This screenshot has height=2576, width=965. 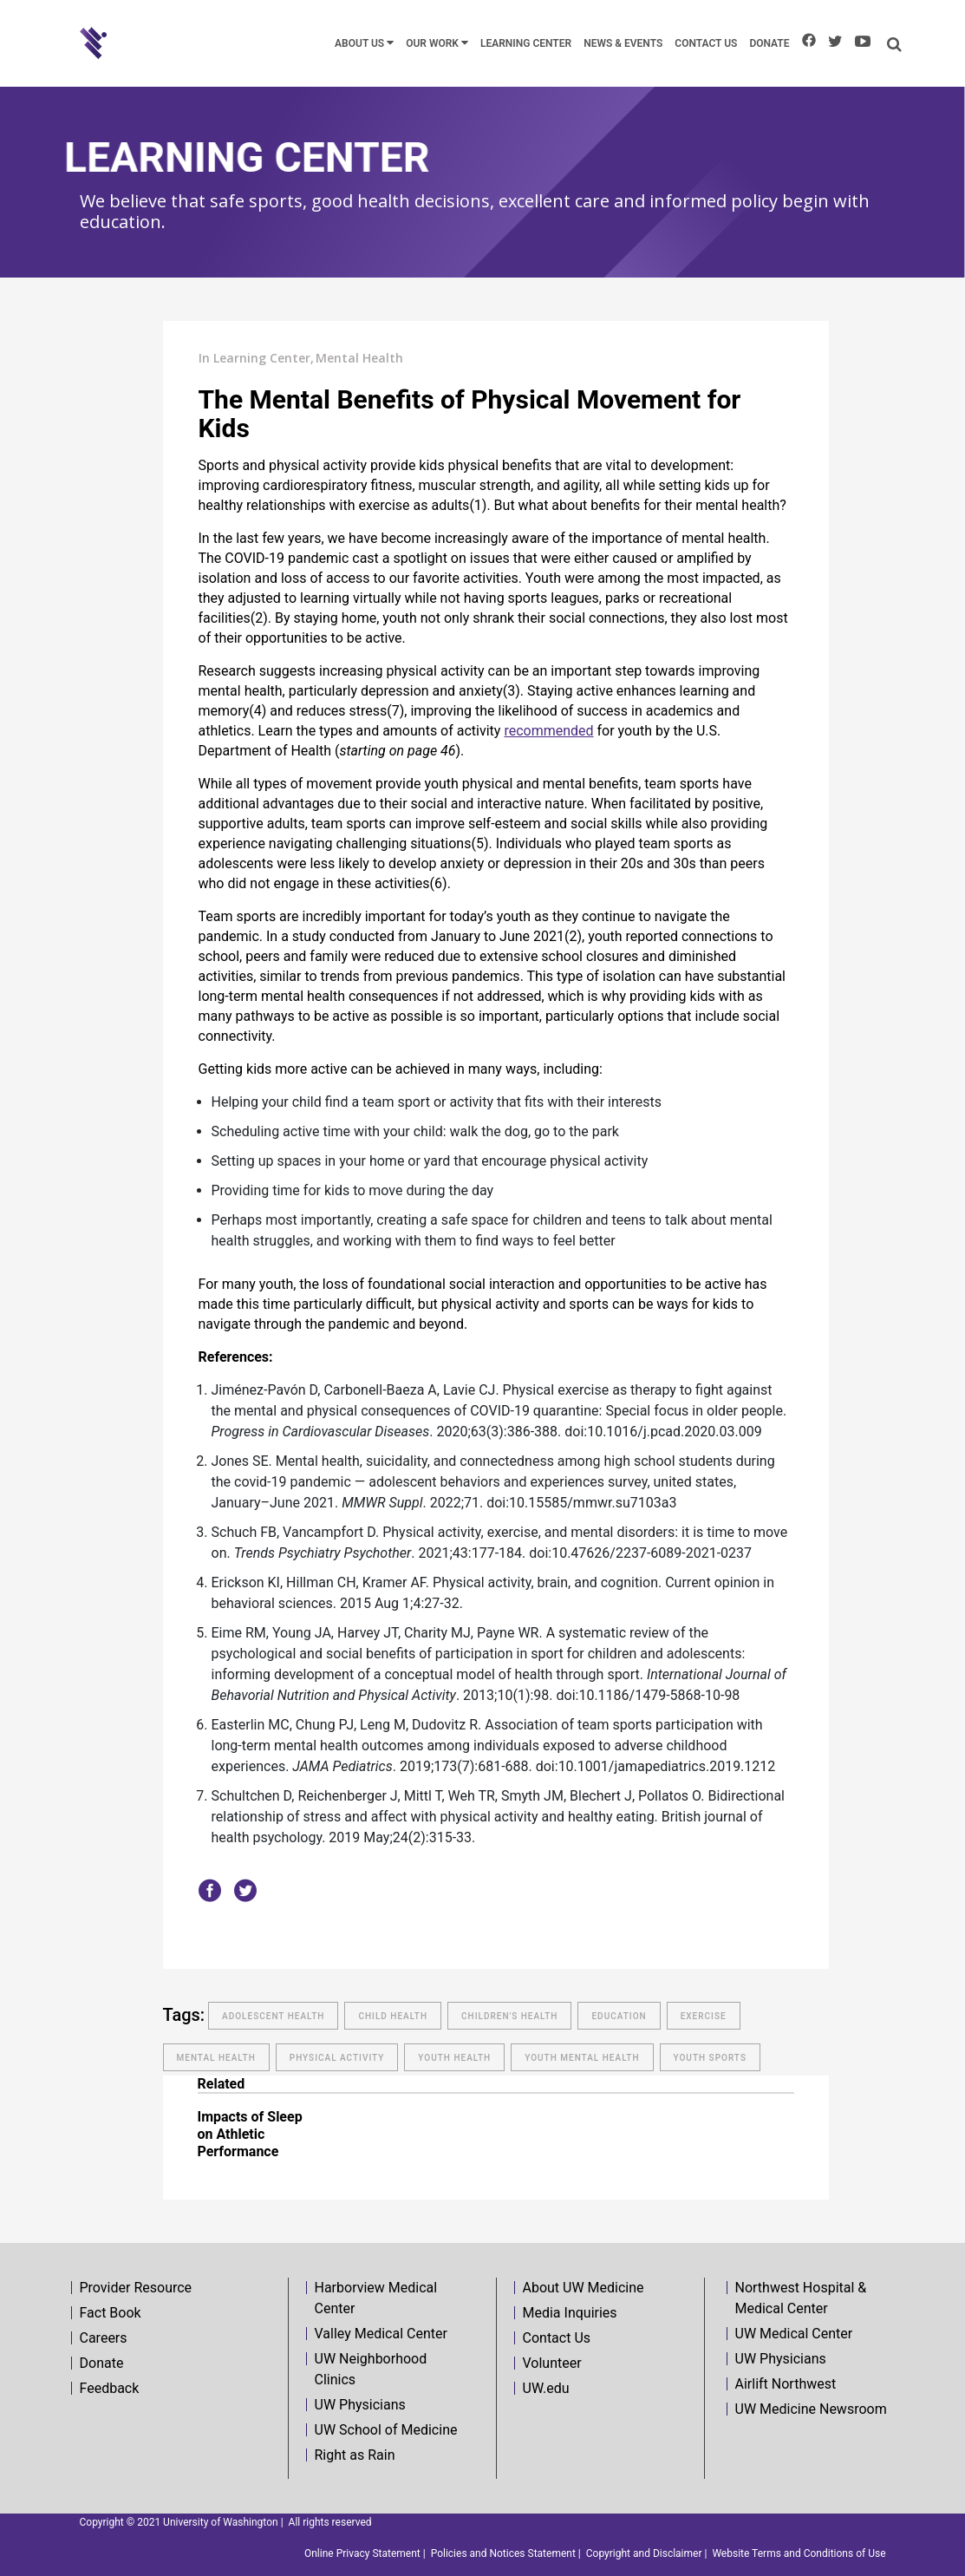 What do you see at coordinates (261, 358) in the screenshot?
I see `Learning Center` at bounding box center [261, 358].